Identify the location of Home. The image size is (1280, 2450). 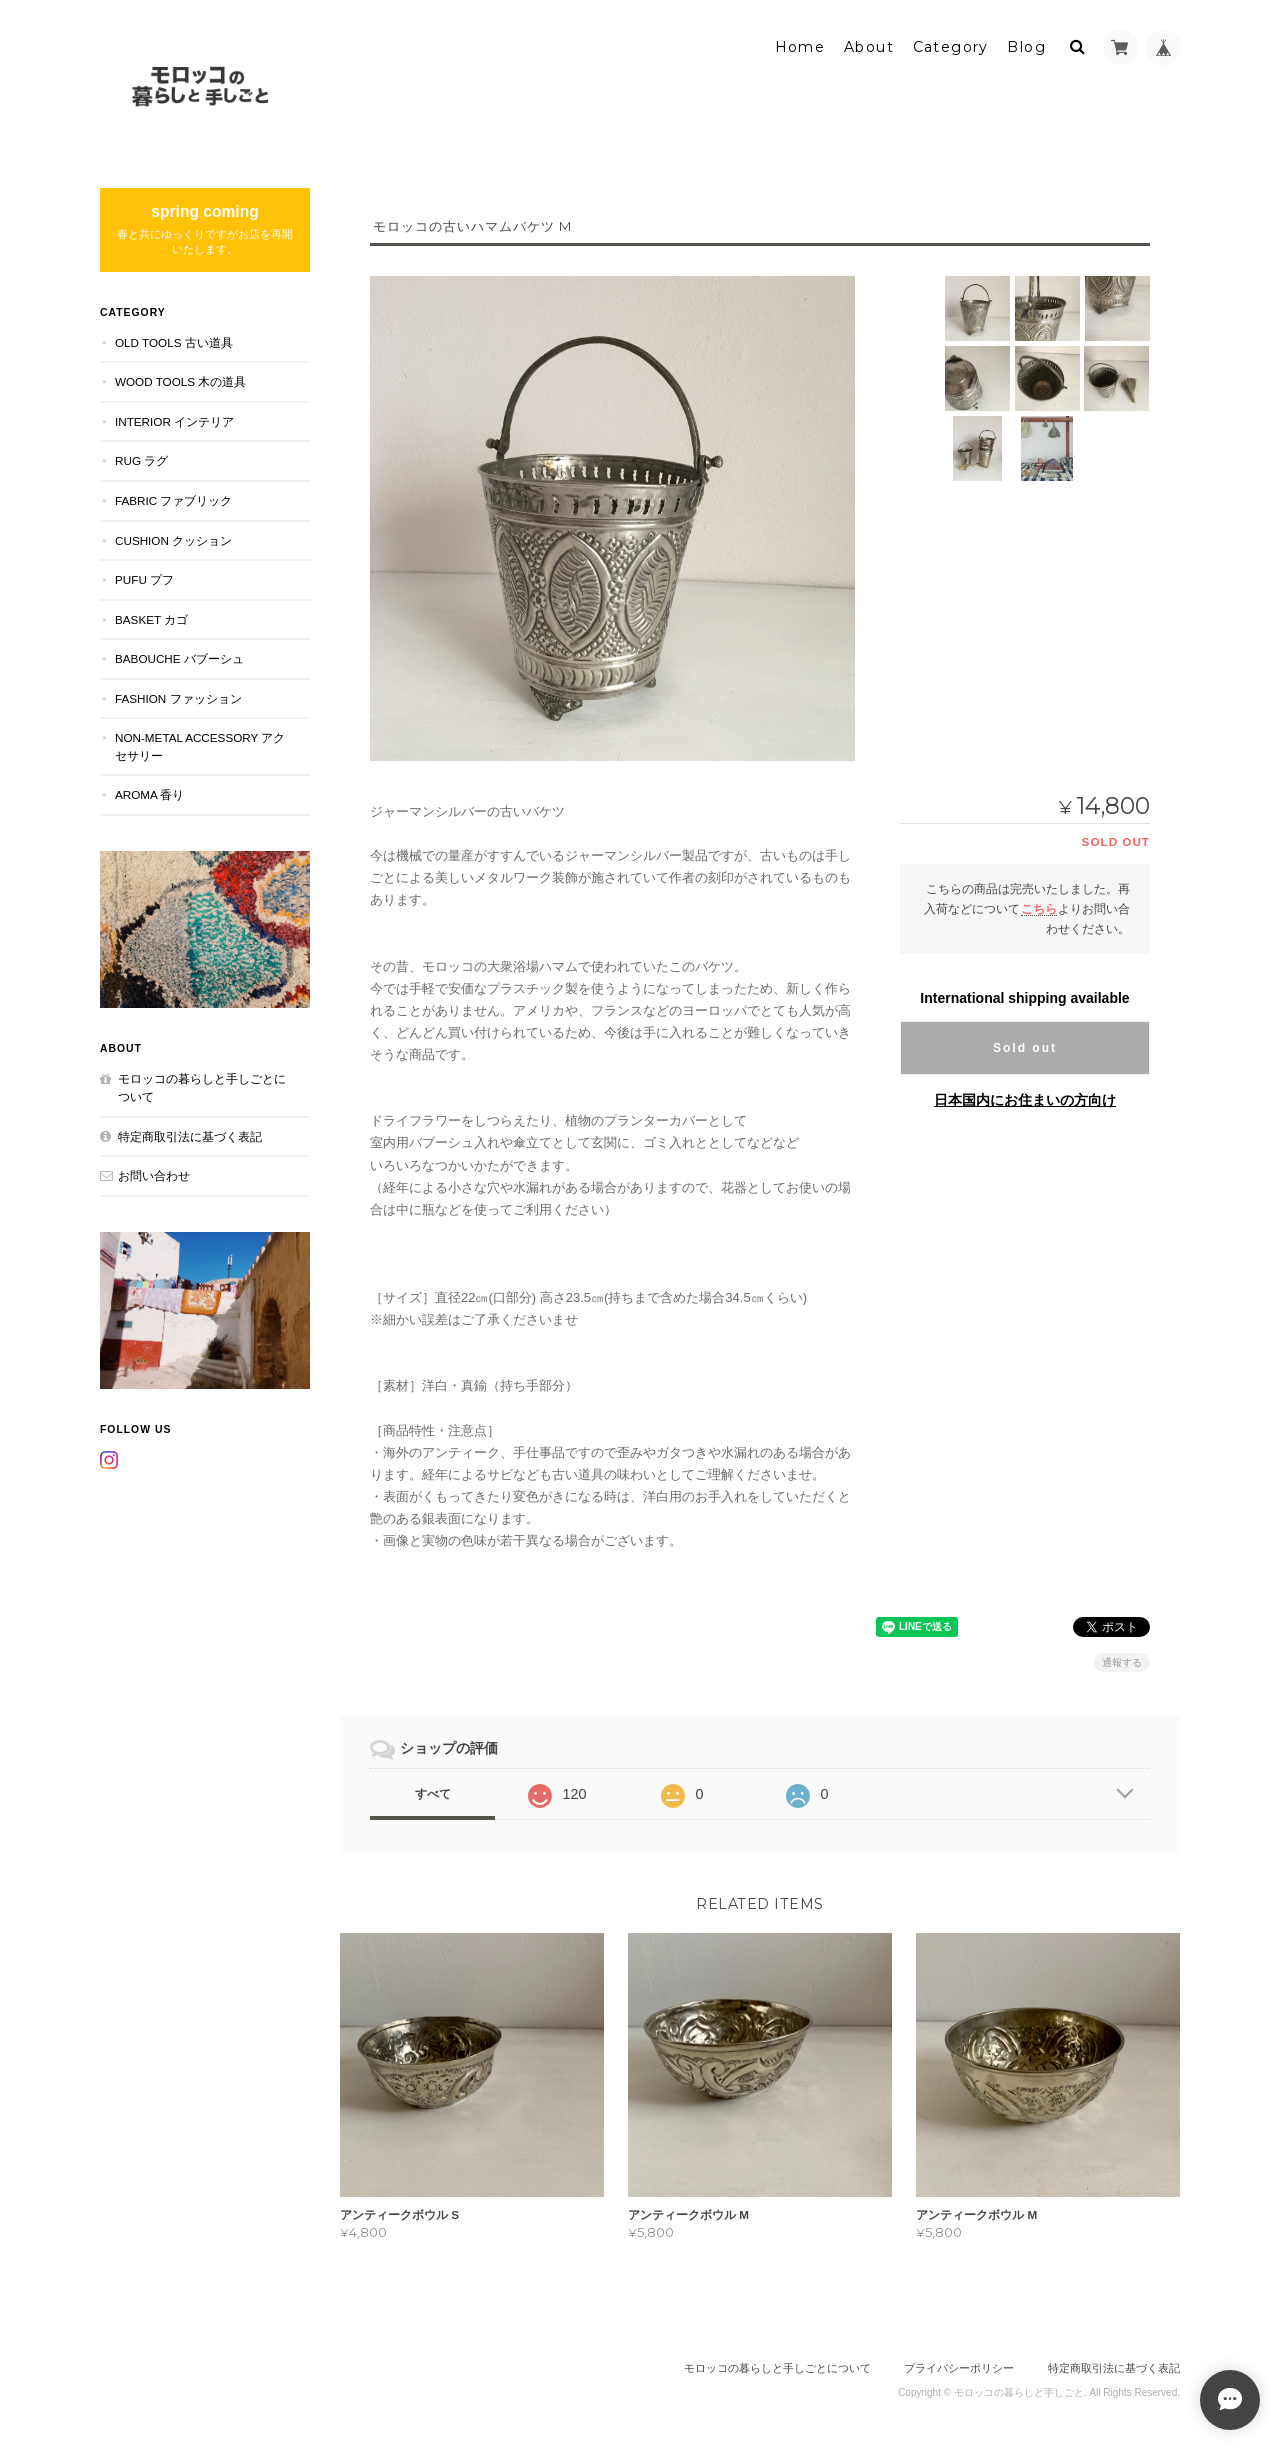
(800, 47).